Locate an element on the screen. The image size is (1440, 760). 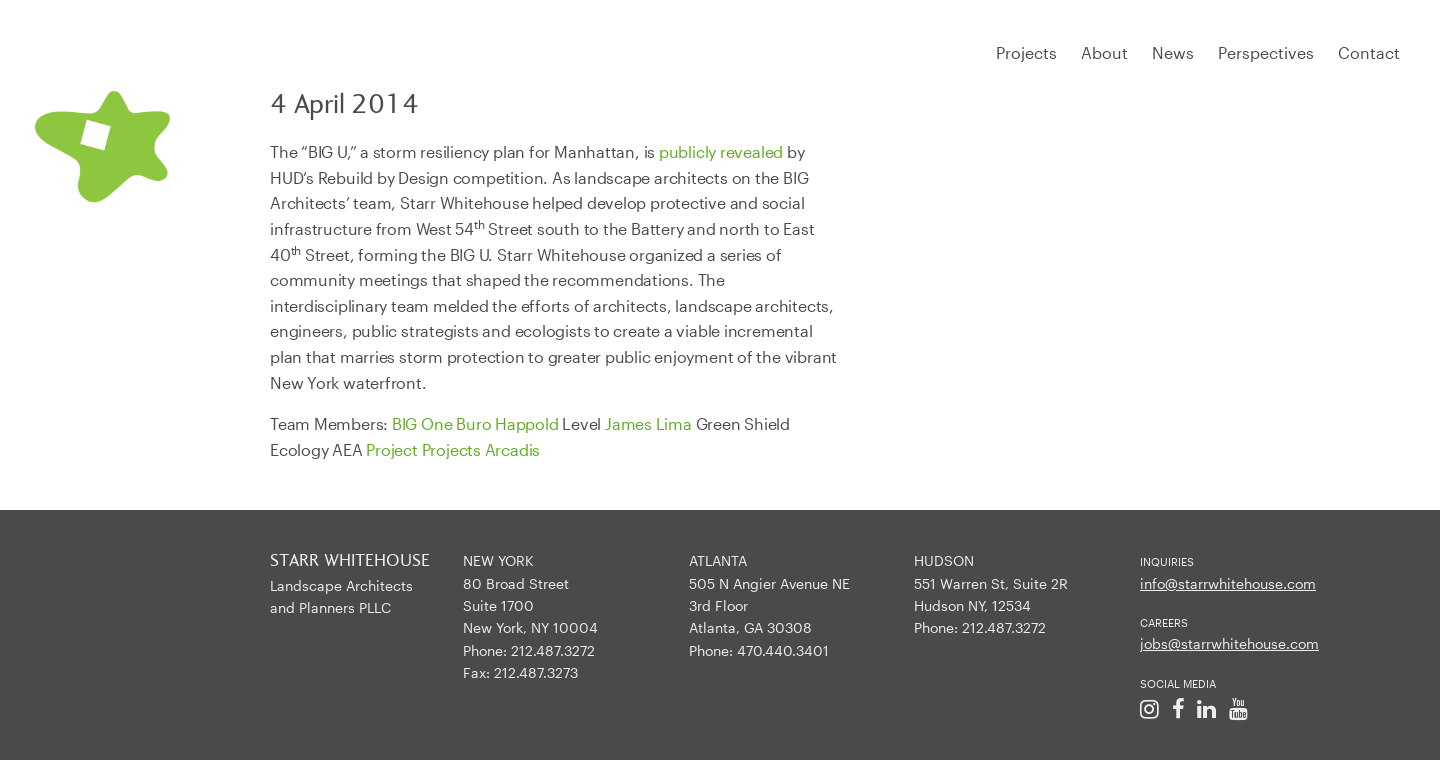
470.440.3401 is located at coordinates (783, 650).